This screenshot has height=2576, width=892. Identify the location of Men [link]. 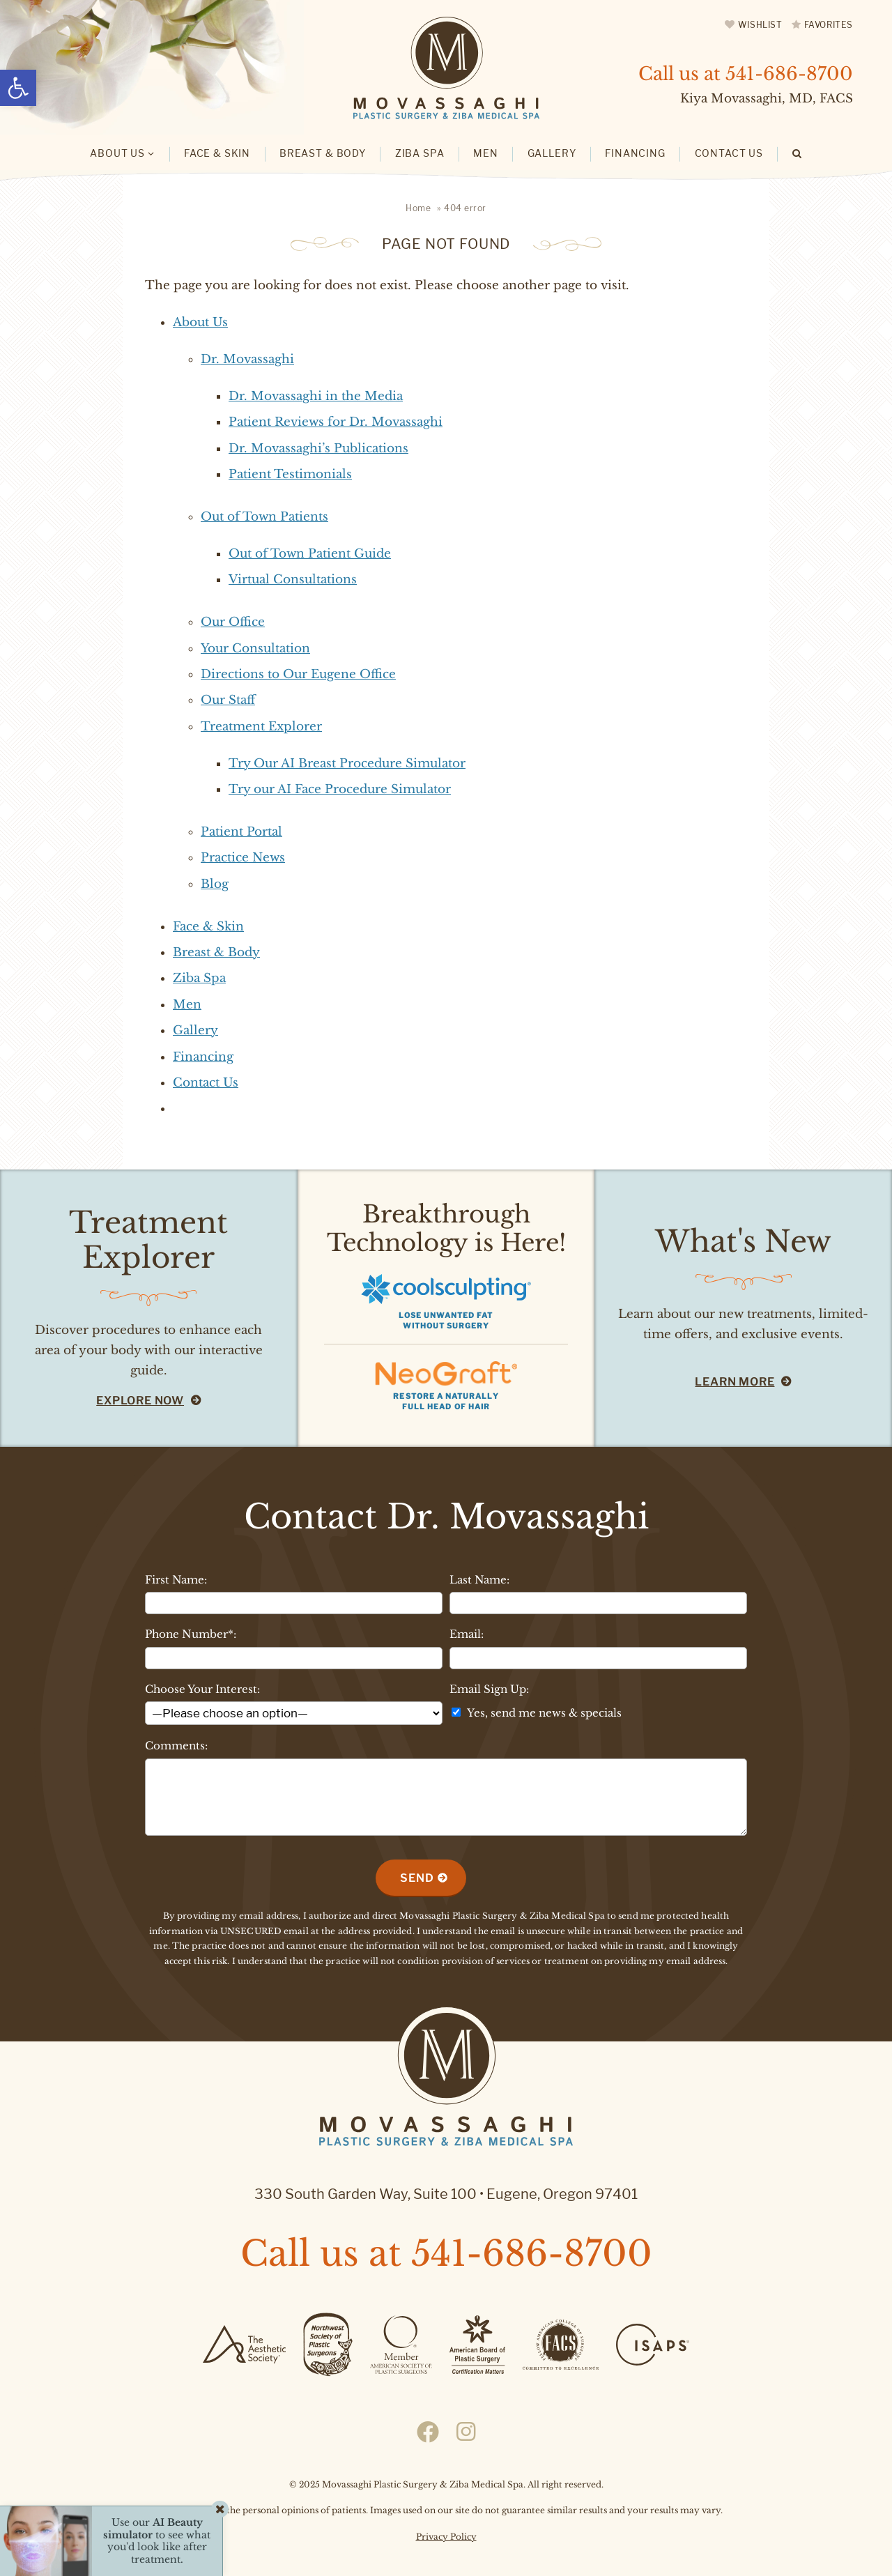
(187, 1004).